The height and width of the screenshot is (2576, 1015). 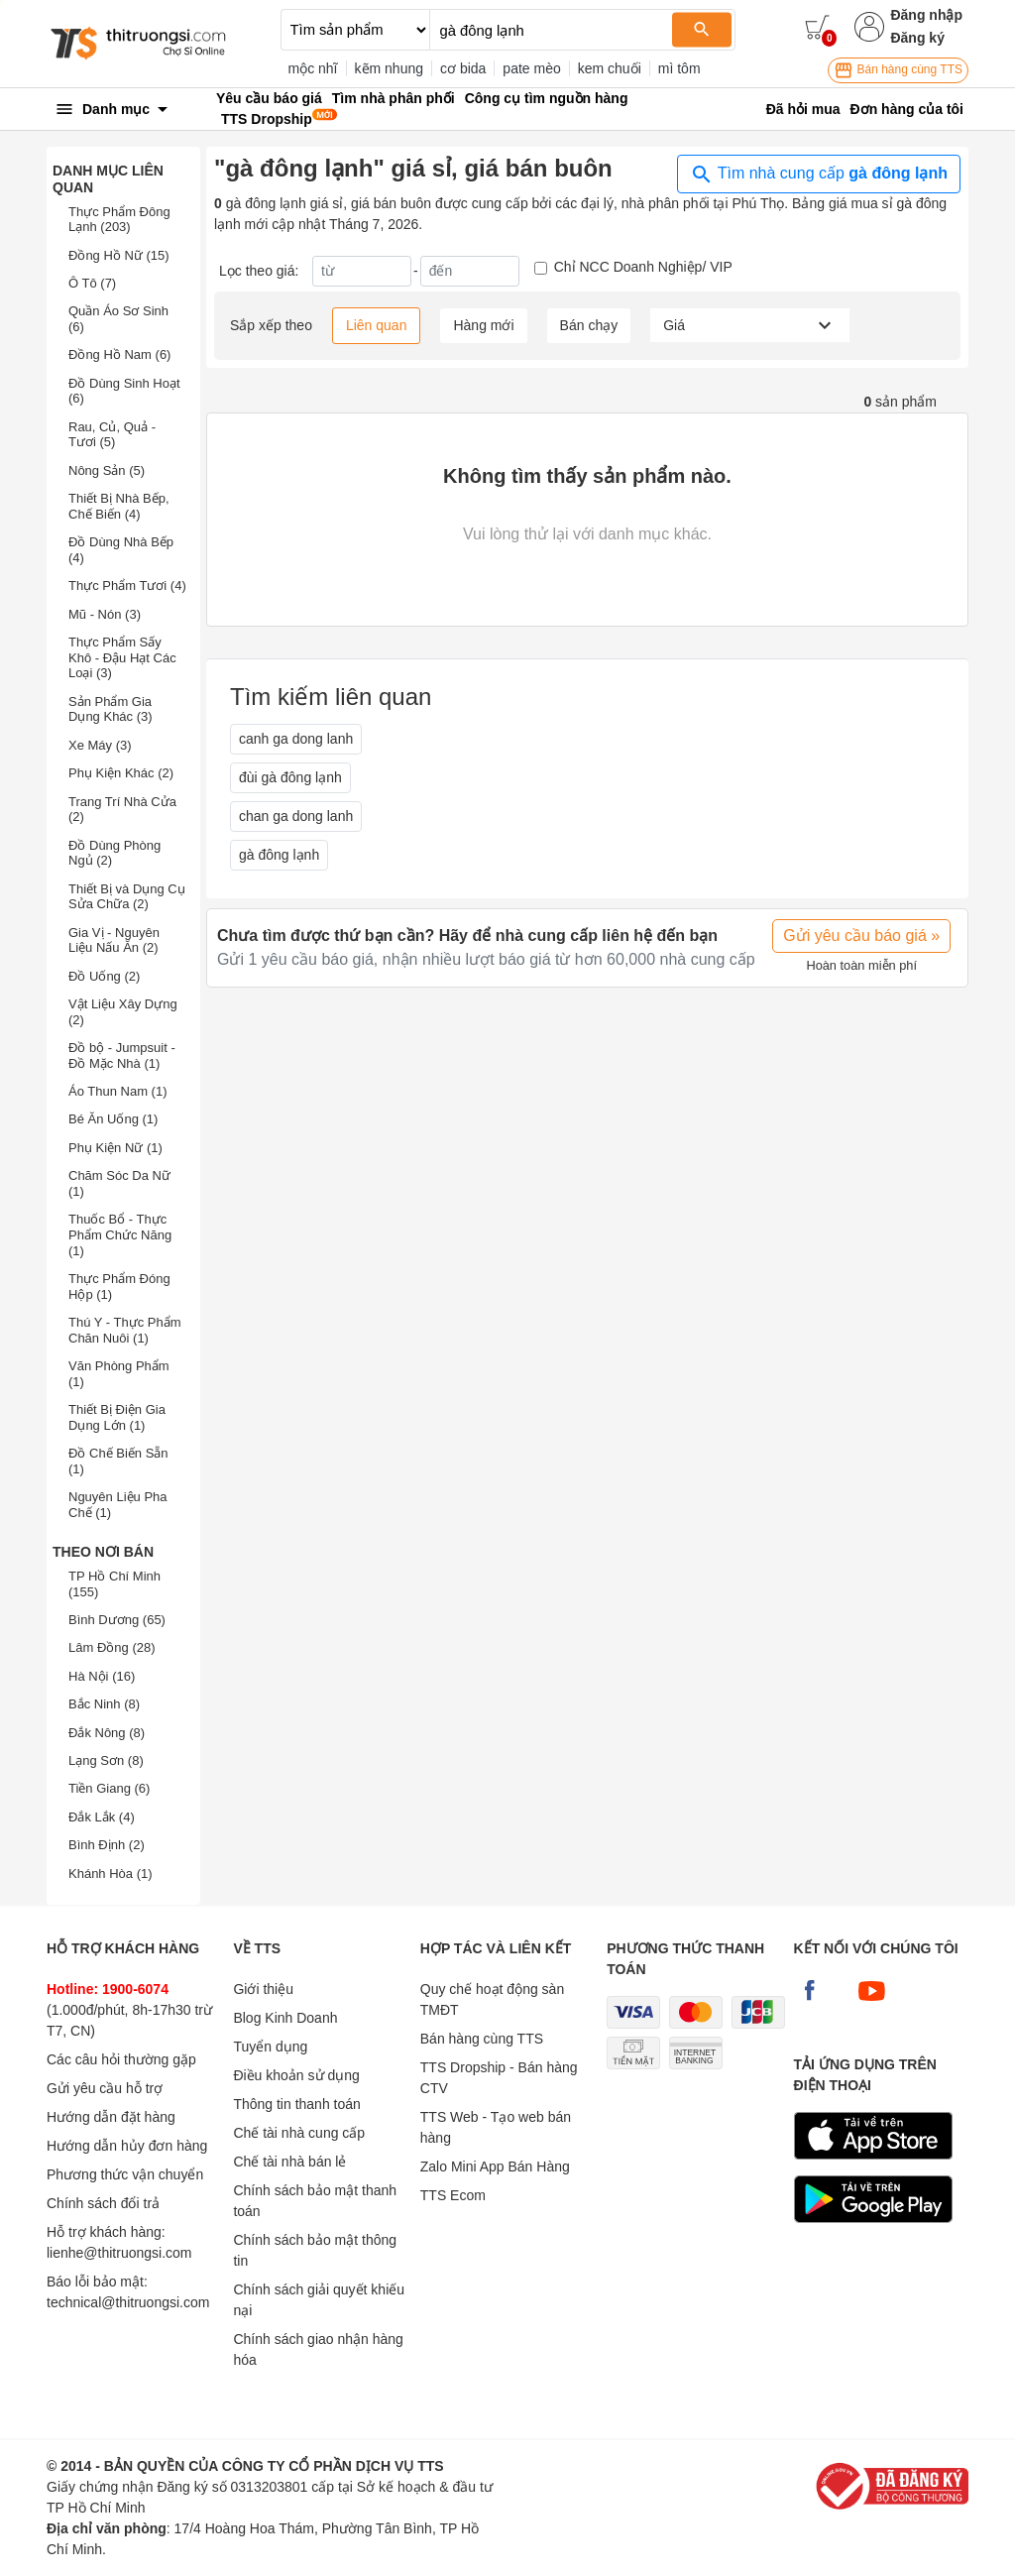 What do you see at coordinates (118, 506) in the screenshot?
I see `Thiết Bị Nhà Bếp, Chế Biến (4)` at bounding box center [118, 506].